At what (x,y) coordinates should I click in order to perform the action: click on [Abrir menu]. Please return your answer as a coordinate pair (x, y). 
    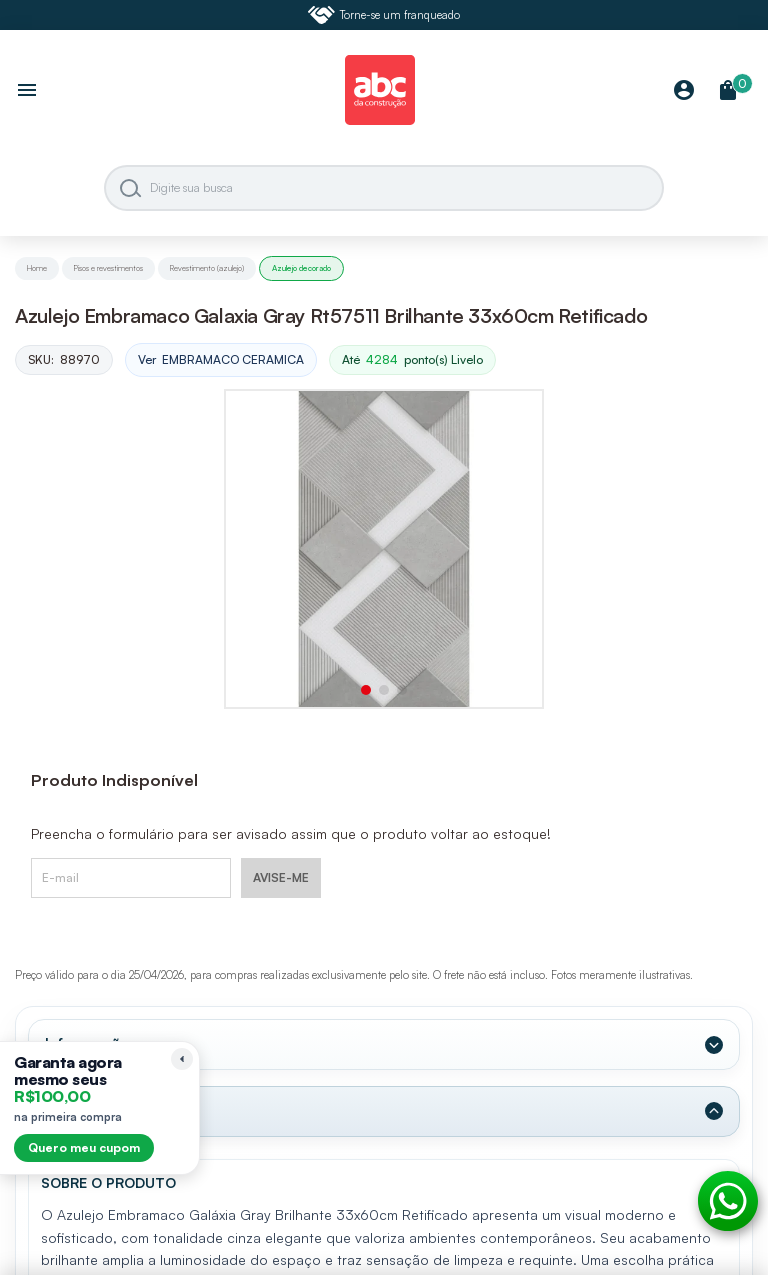
    Looking at the image, I should click on (27, 92).